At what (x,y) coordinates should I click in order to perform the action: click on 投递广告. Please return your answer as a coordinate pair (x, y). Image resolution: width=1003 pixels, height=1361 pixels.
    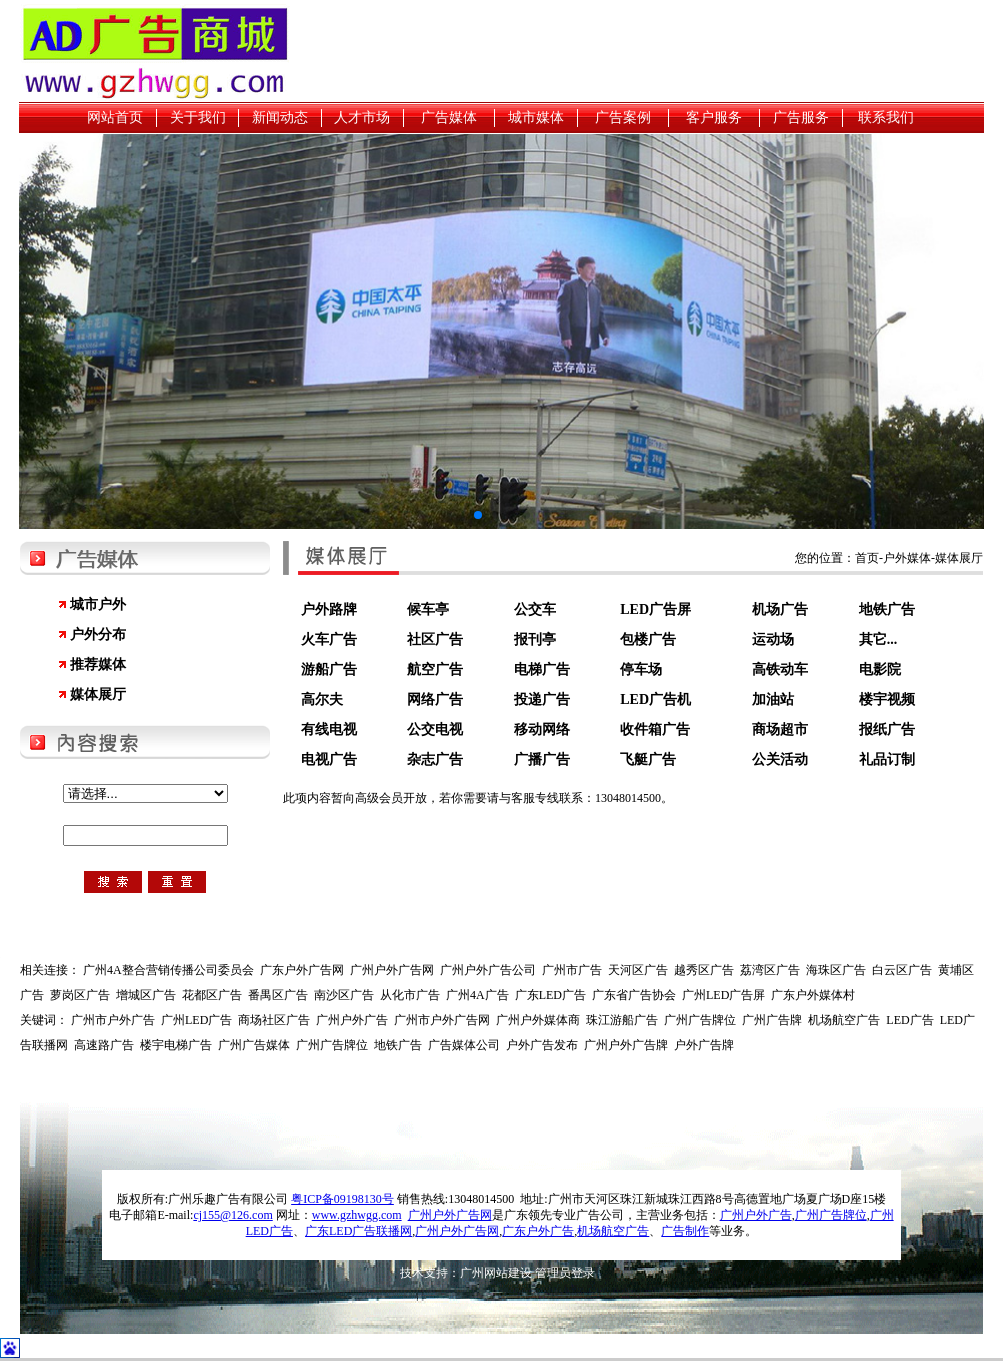
    Looking at the image, I should click on (542, 699).